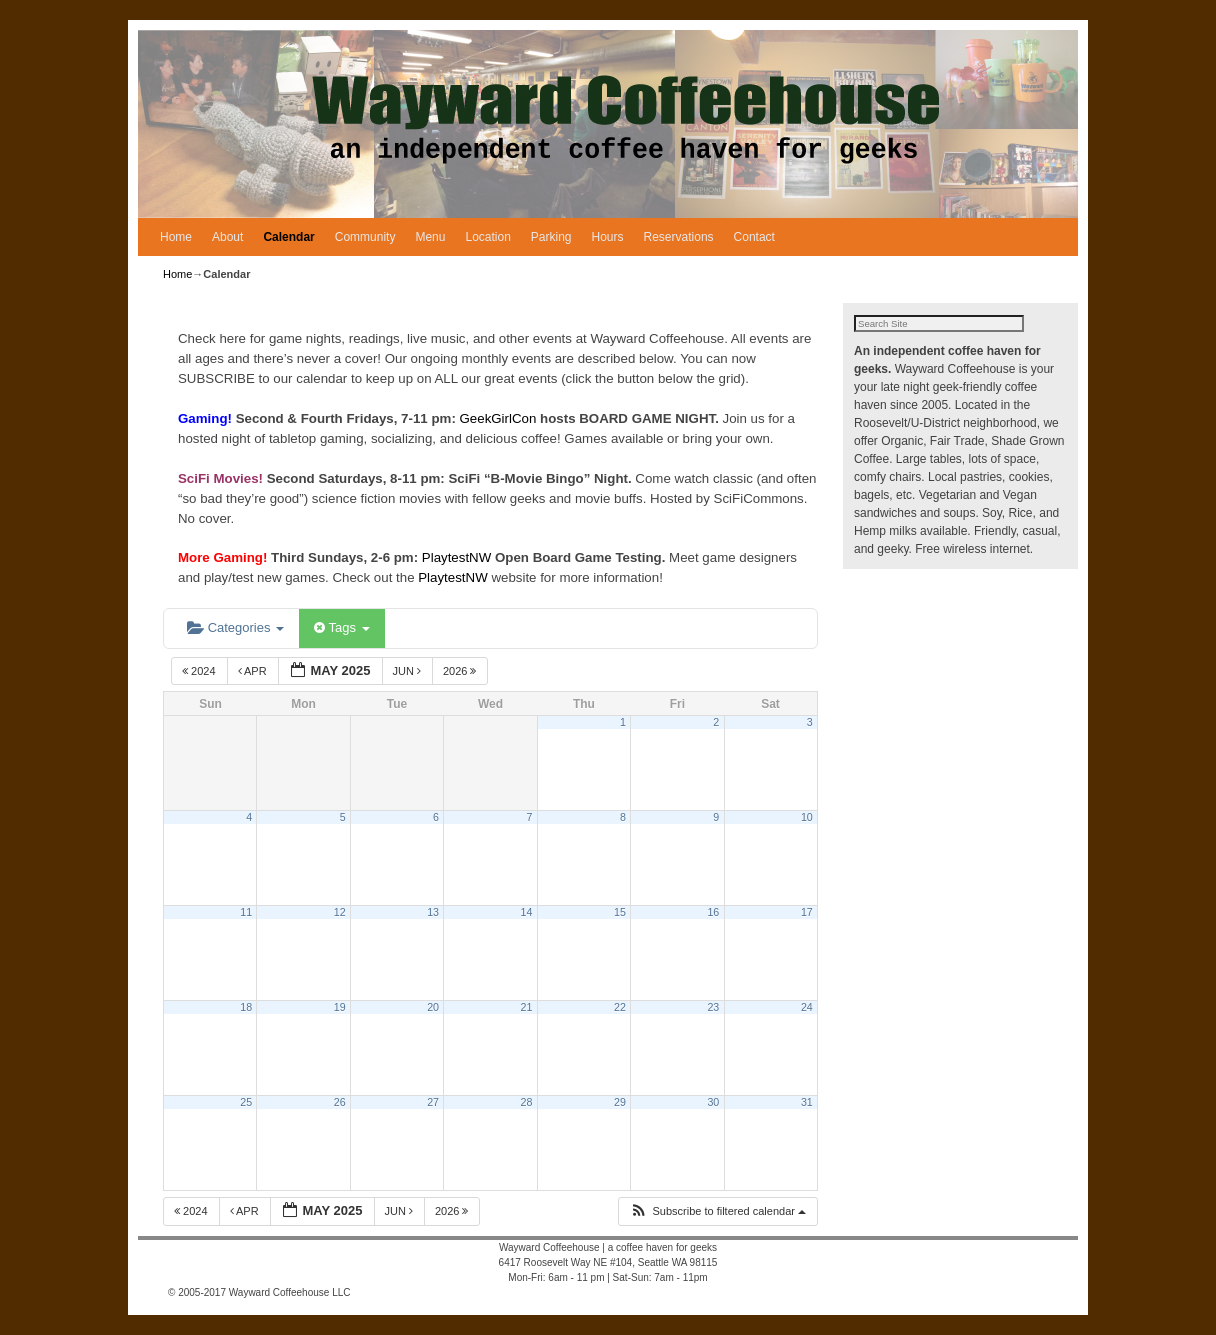  Describe the element at coordinates (235, 627) in the screenshot. I see `Categories` at that location.